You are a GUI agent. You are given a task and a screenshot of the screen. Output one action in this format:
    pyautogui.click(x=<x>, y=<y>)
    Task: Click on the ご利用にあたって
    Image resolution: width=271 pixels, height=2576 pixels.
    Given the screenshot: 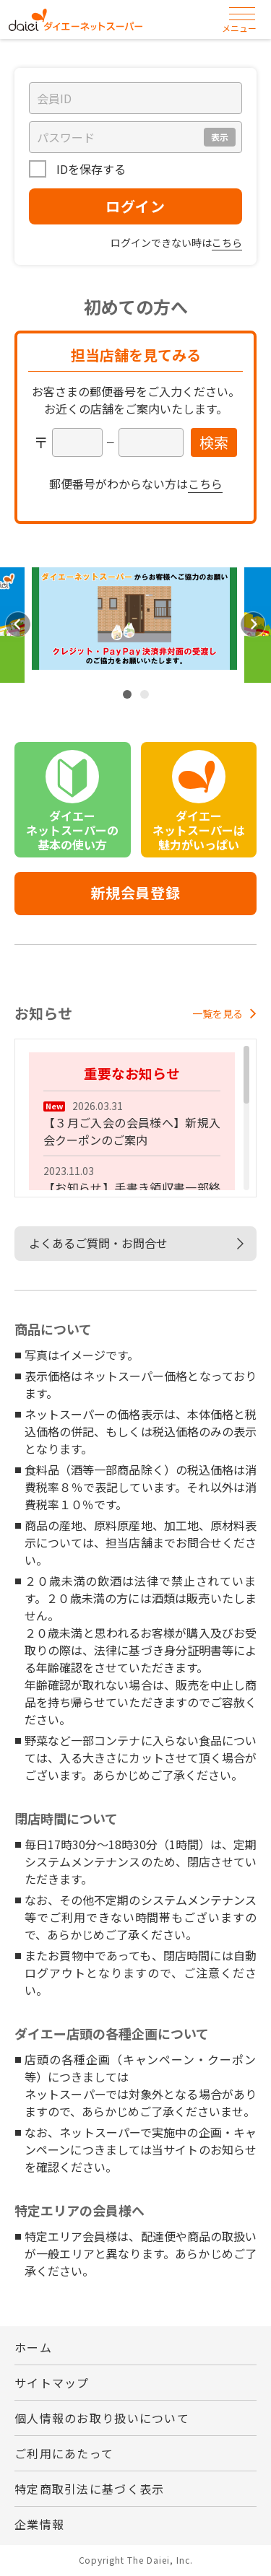 What is the action you would take?
    pyautogui.click(x=63, y=2453)
    